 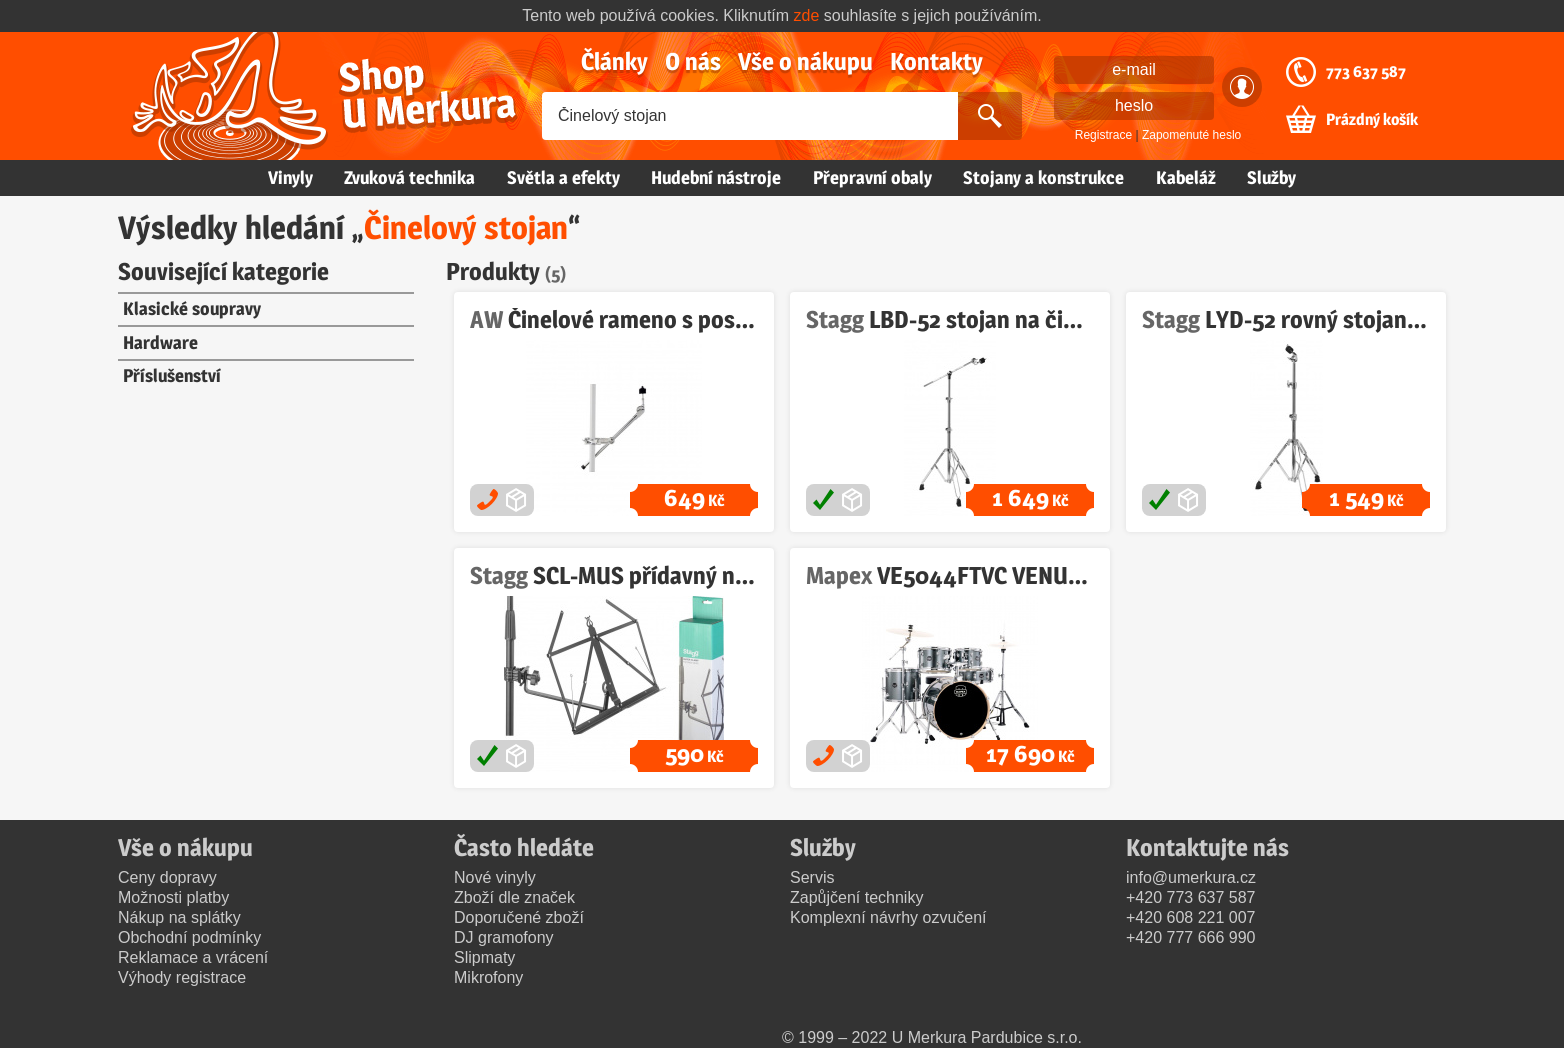 I want to click on Nové vinyly, so click(x=495, y=877).